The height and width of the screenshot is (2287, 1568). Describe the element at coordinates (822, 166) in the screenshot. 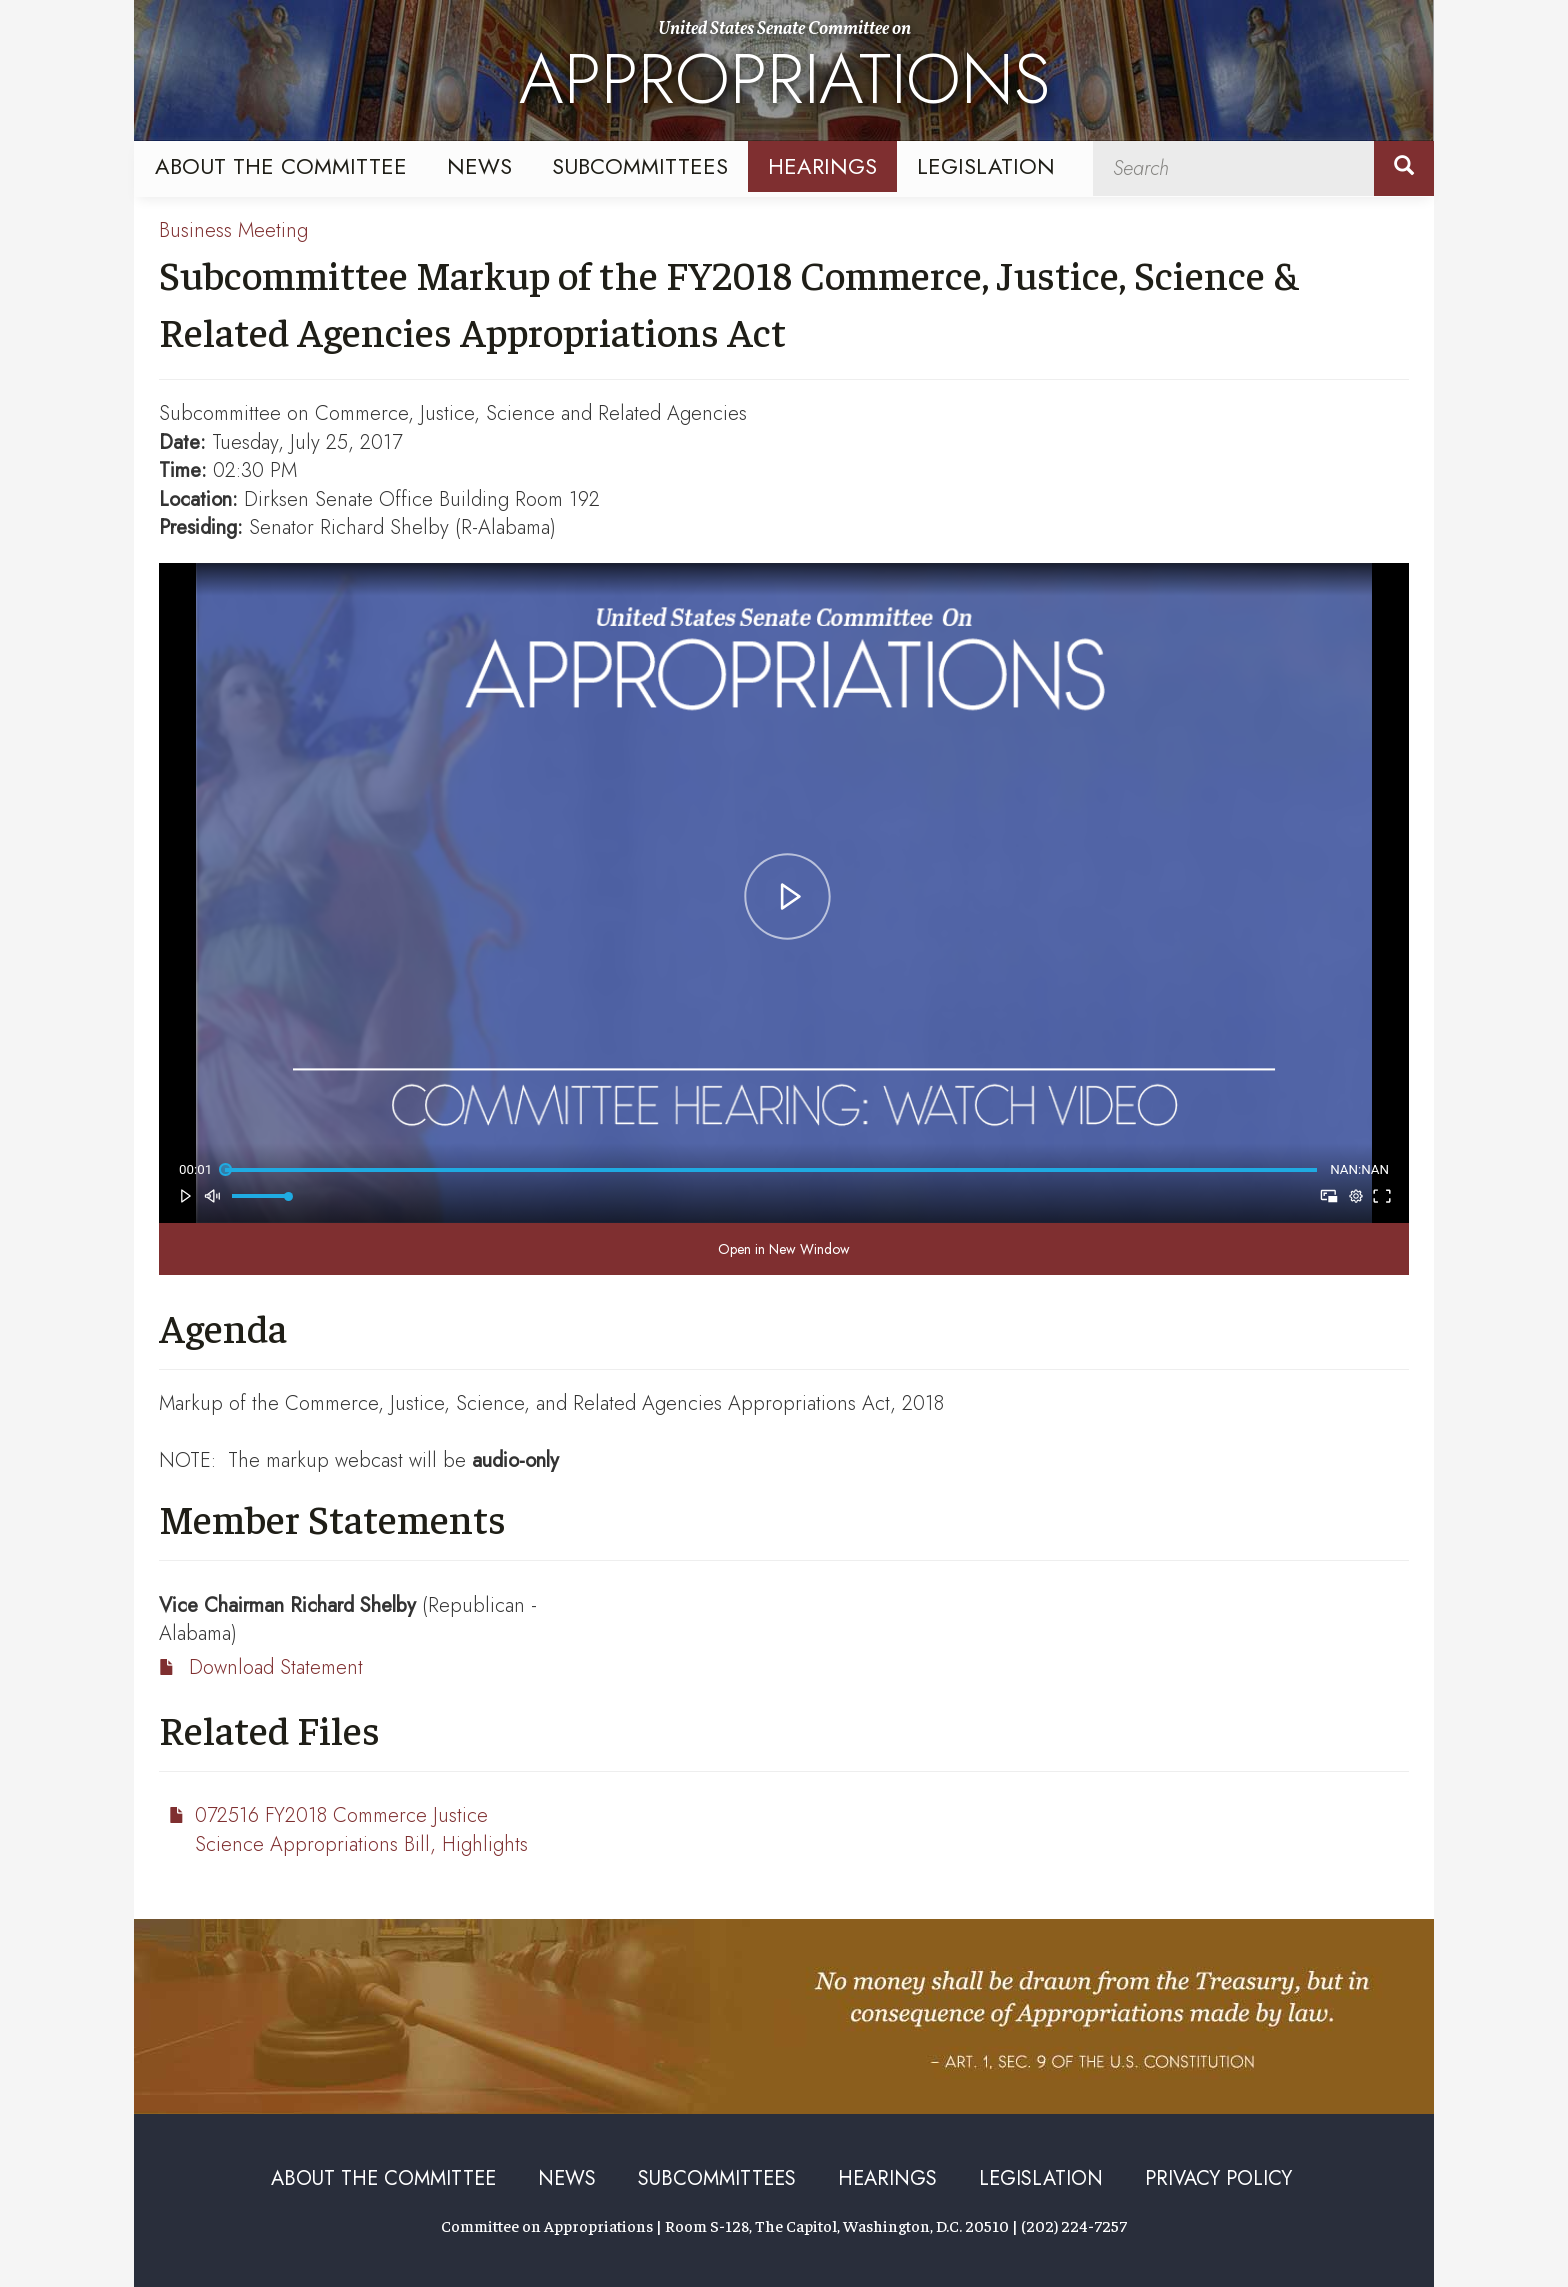

I see `Hearings` at that location.